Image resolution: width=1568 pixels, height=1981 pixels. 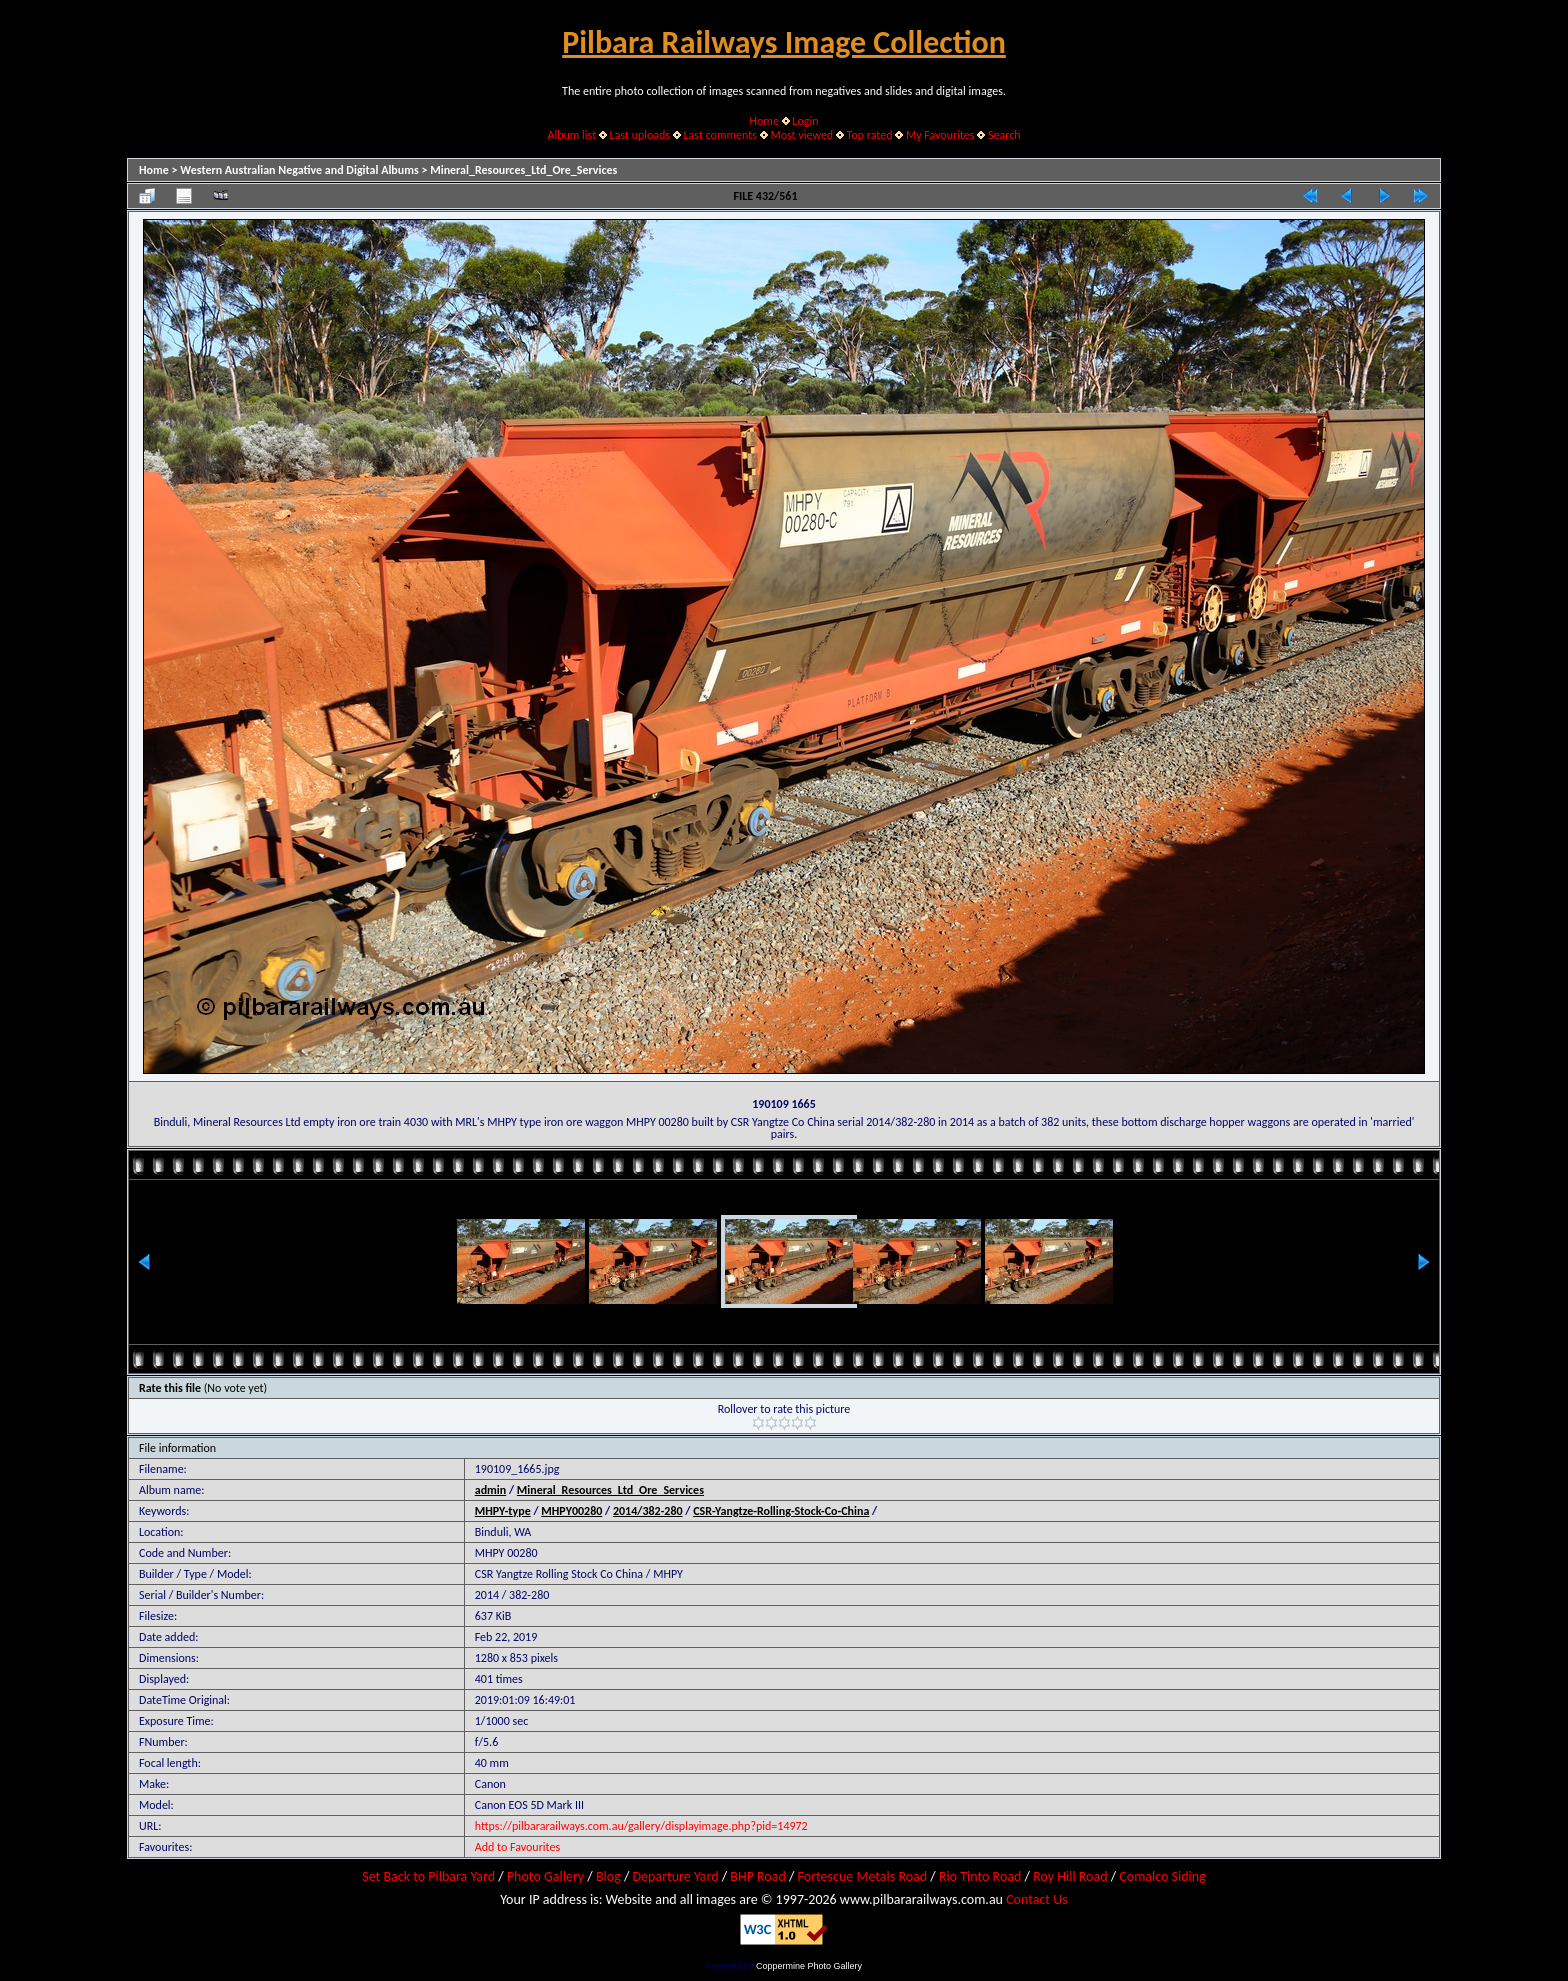 What do you see at coordinates (764, 121) in the screenshot?
I see `Home` at bounding box center [764, 121].